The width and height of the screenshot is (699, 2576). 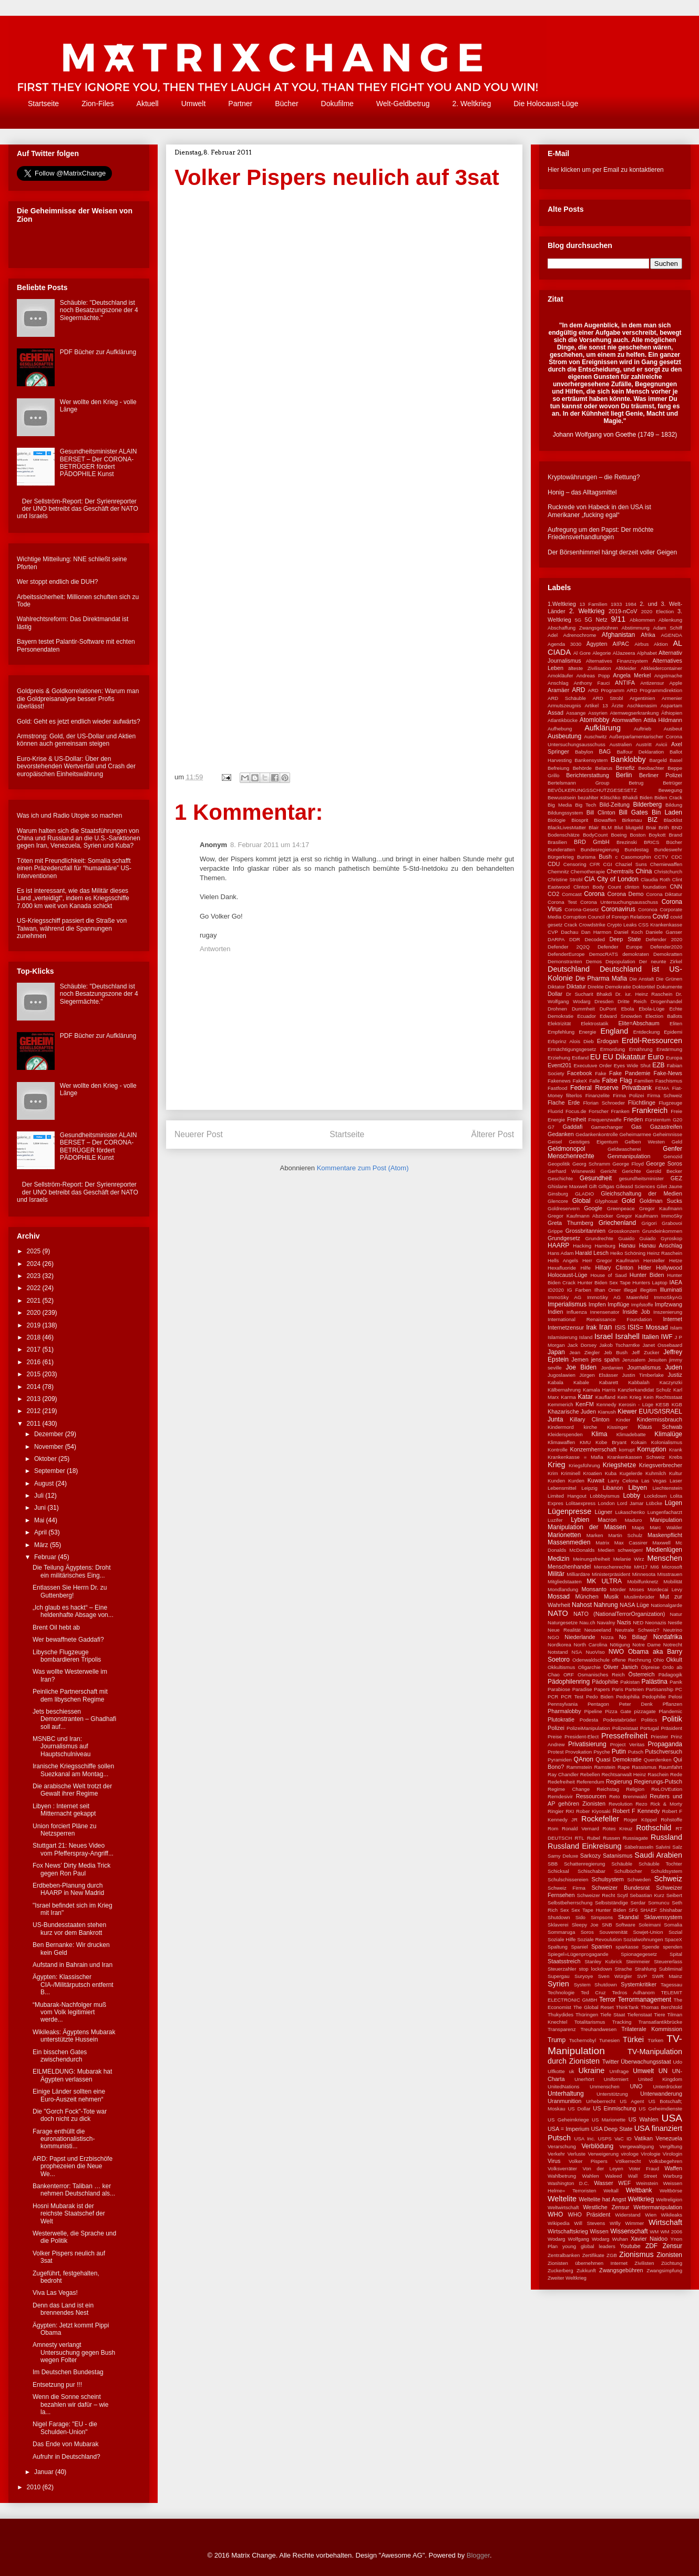 What do you see at coordinates (562, 902) in the screenshot?
I see `Corona Test` at bounding box center [562, 902].